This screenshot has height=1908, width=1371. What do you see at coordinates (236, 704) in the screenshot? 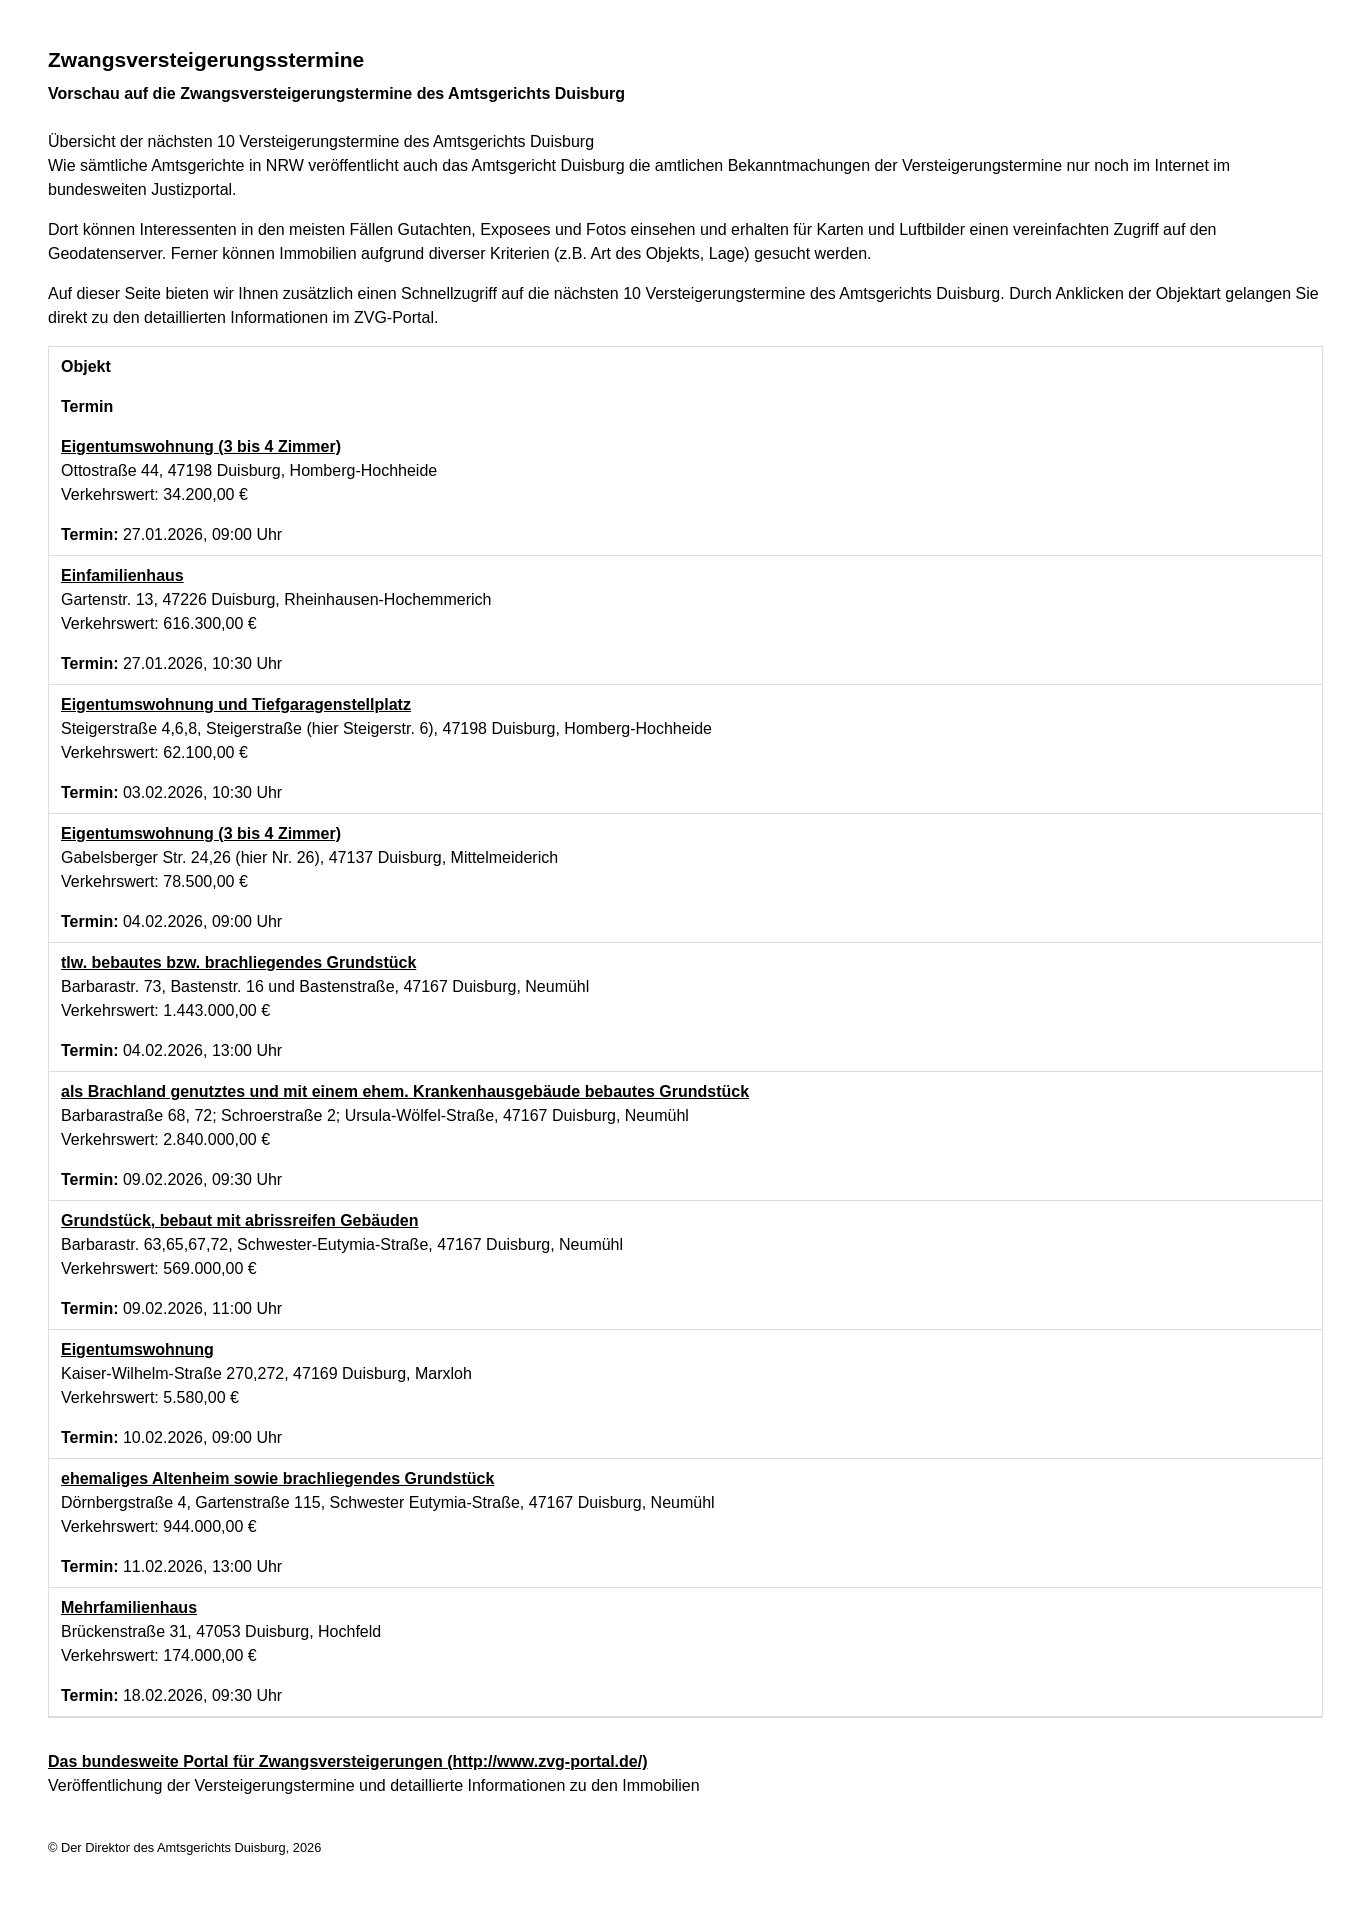
I see `Eigentumswohnung und Tiefgaragenstellplatz` at bounding box center [236, 704].